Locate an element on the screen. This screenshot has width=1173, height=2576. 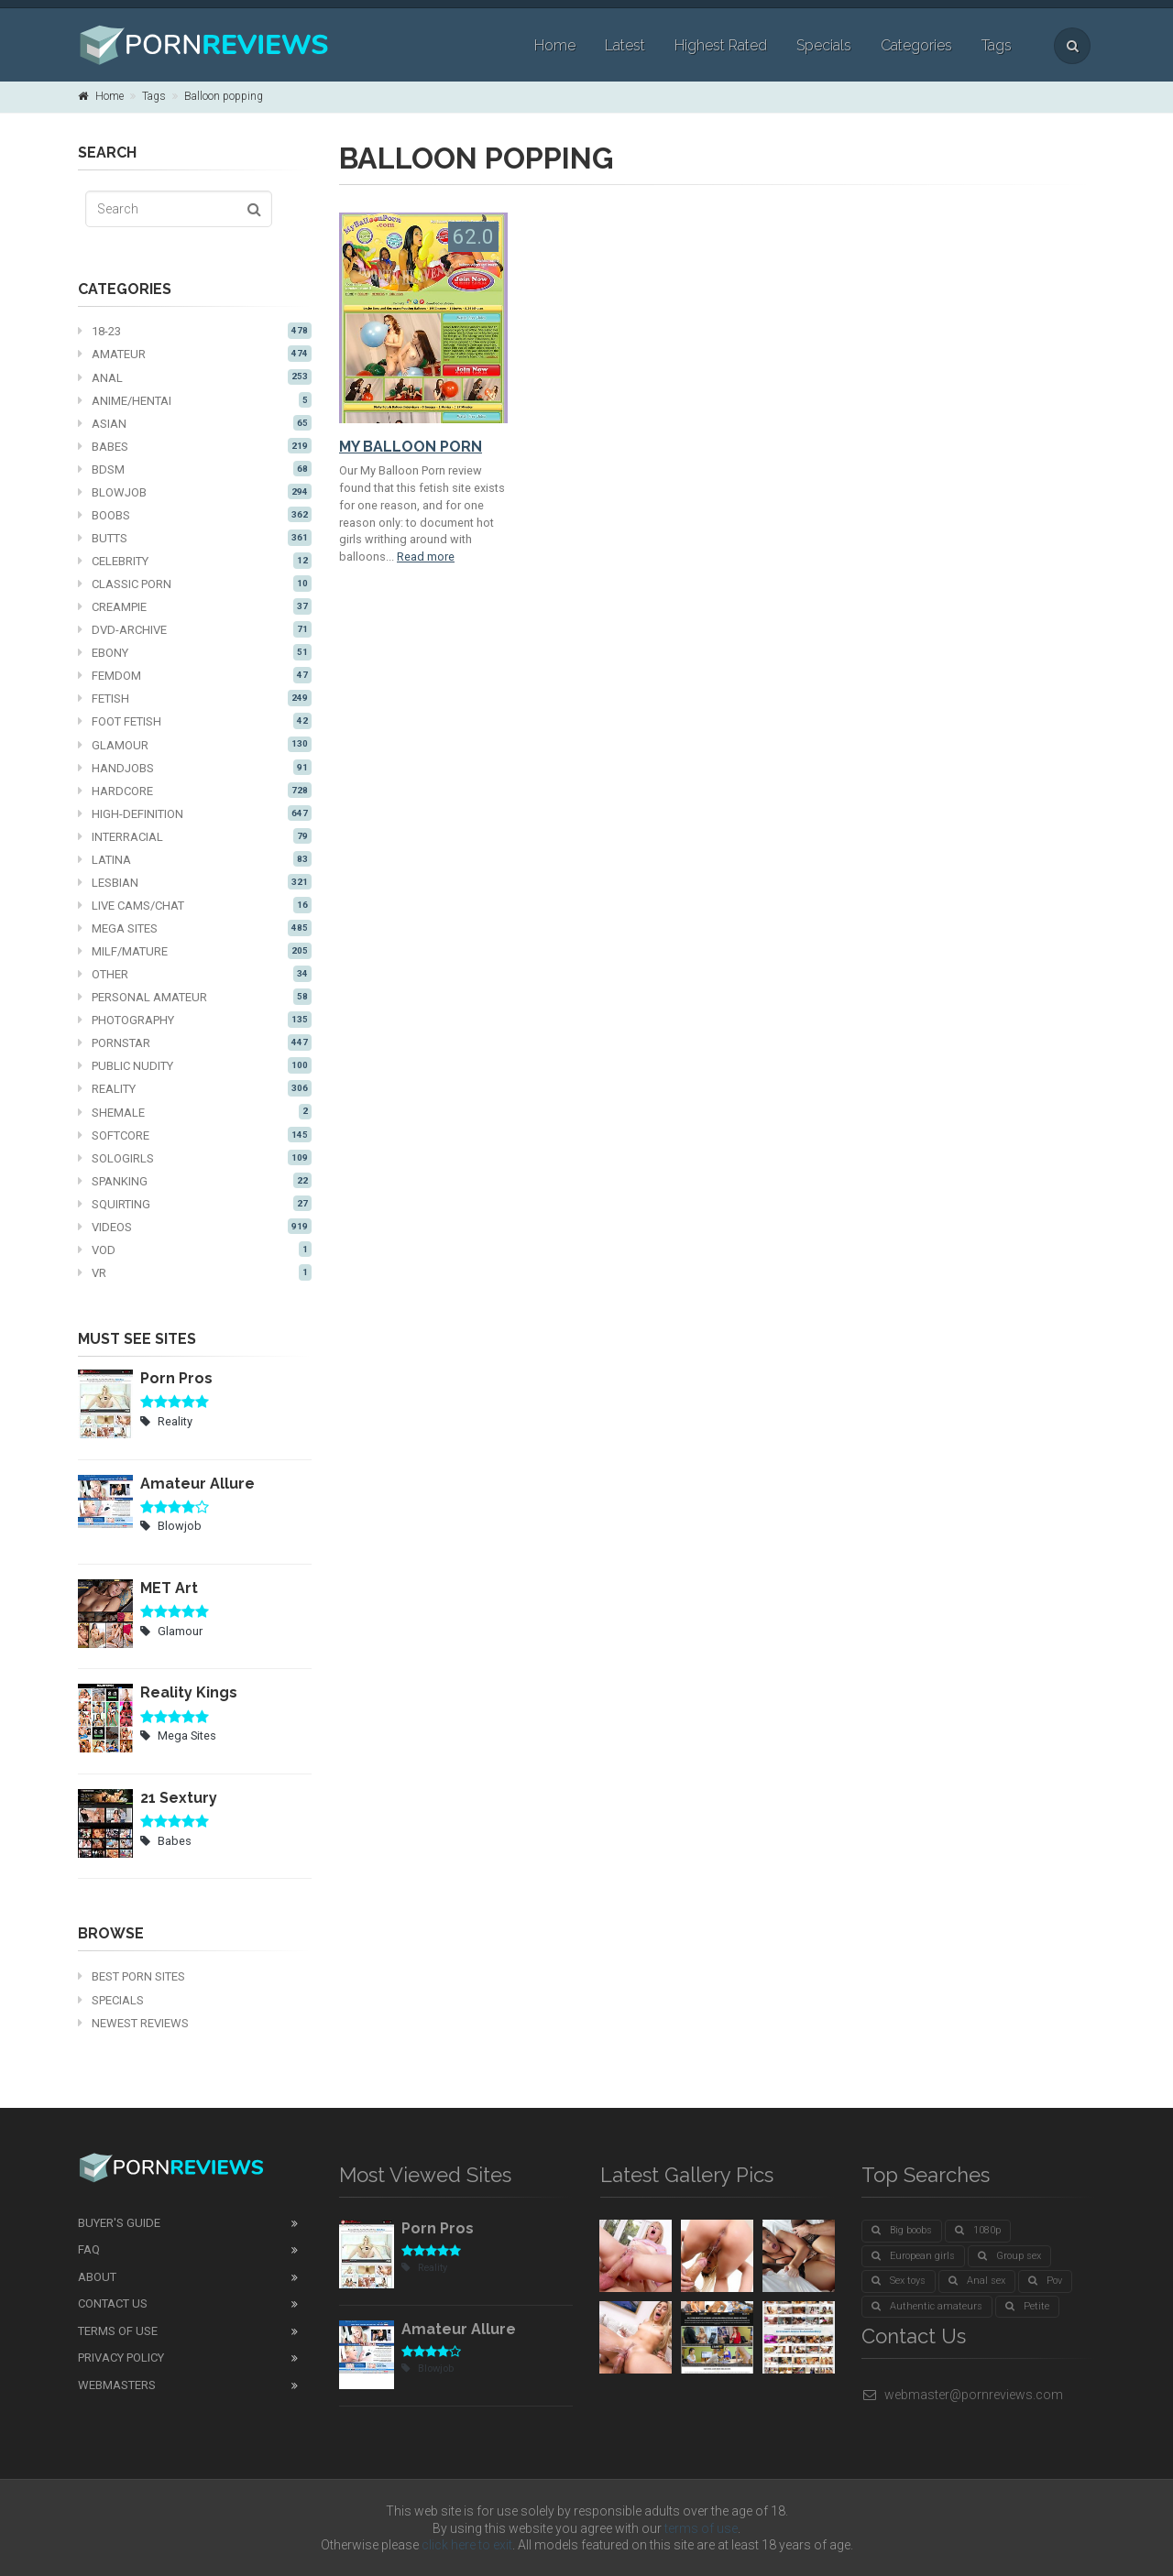
Anal sex is located at coordinates (976, 2281).